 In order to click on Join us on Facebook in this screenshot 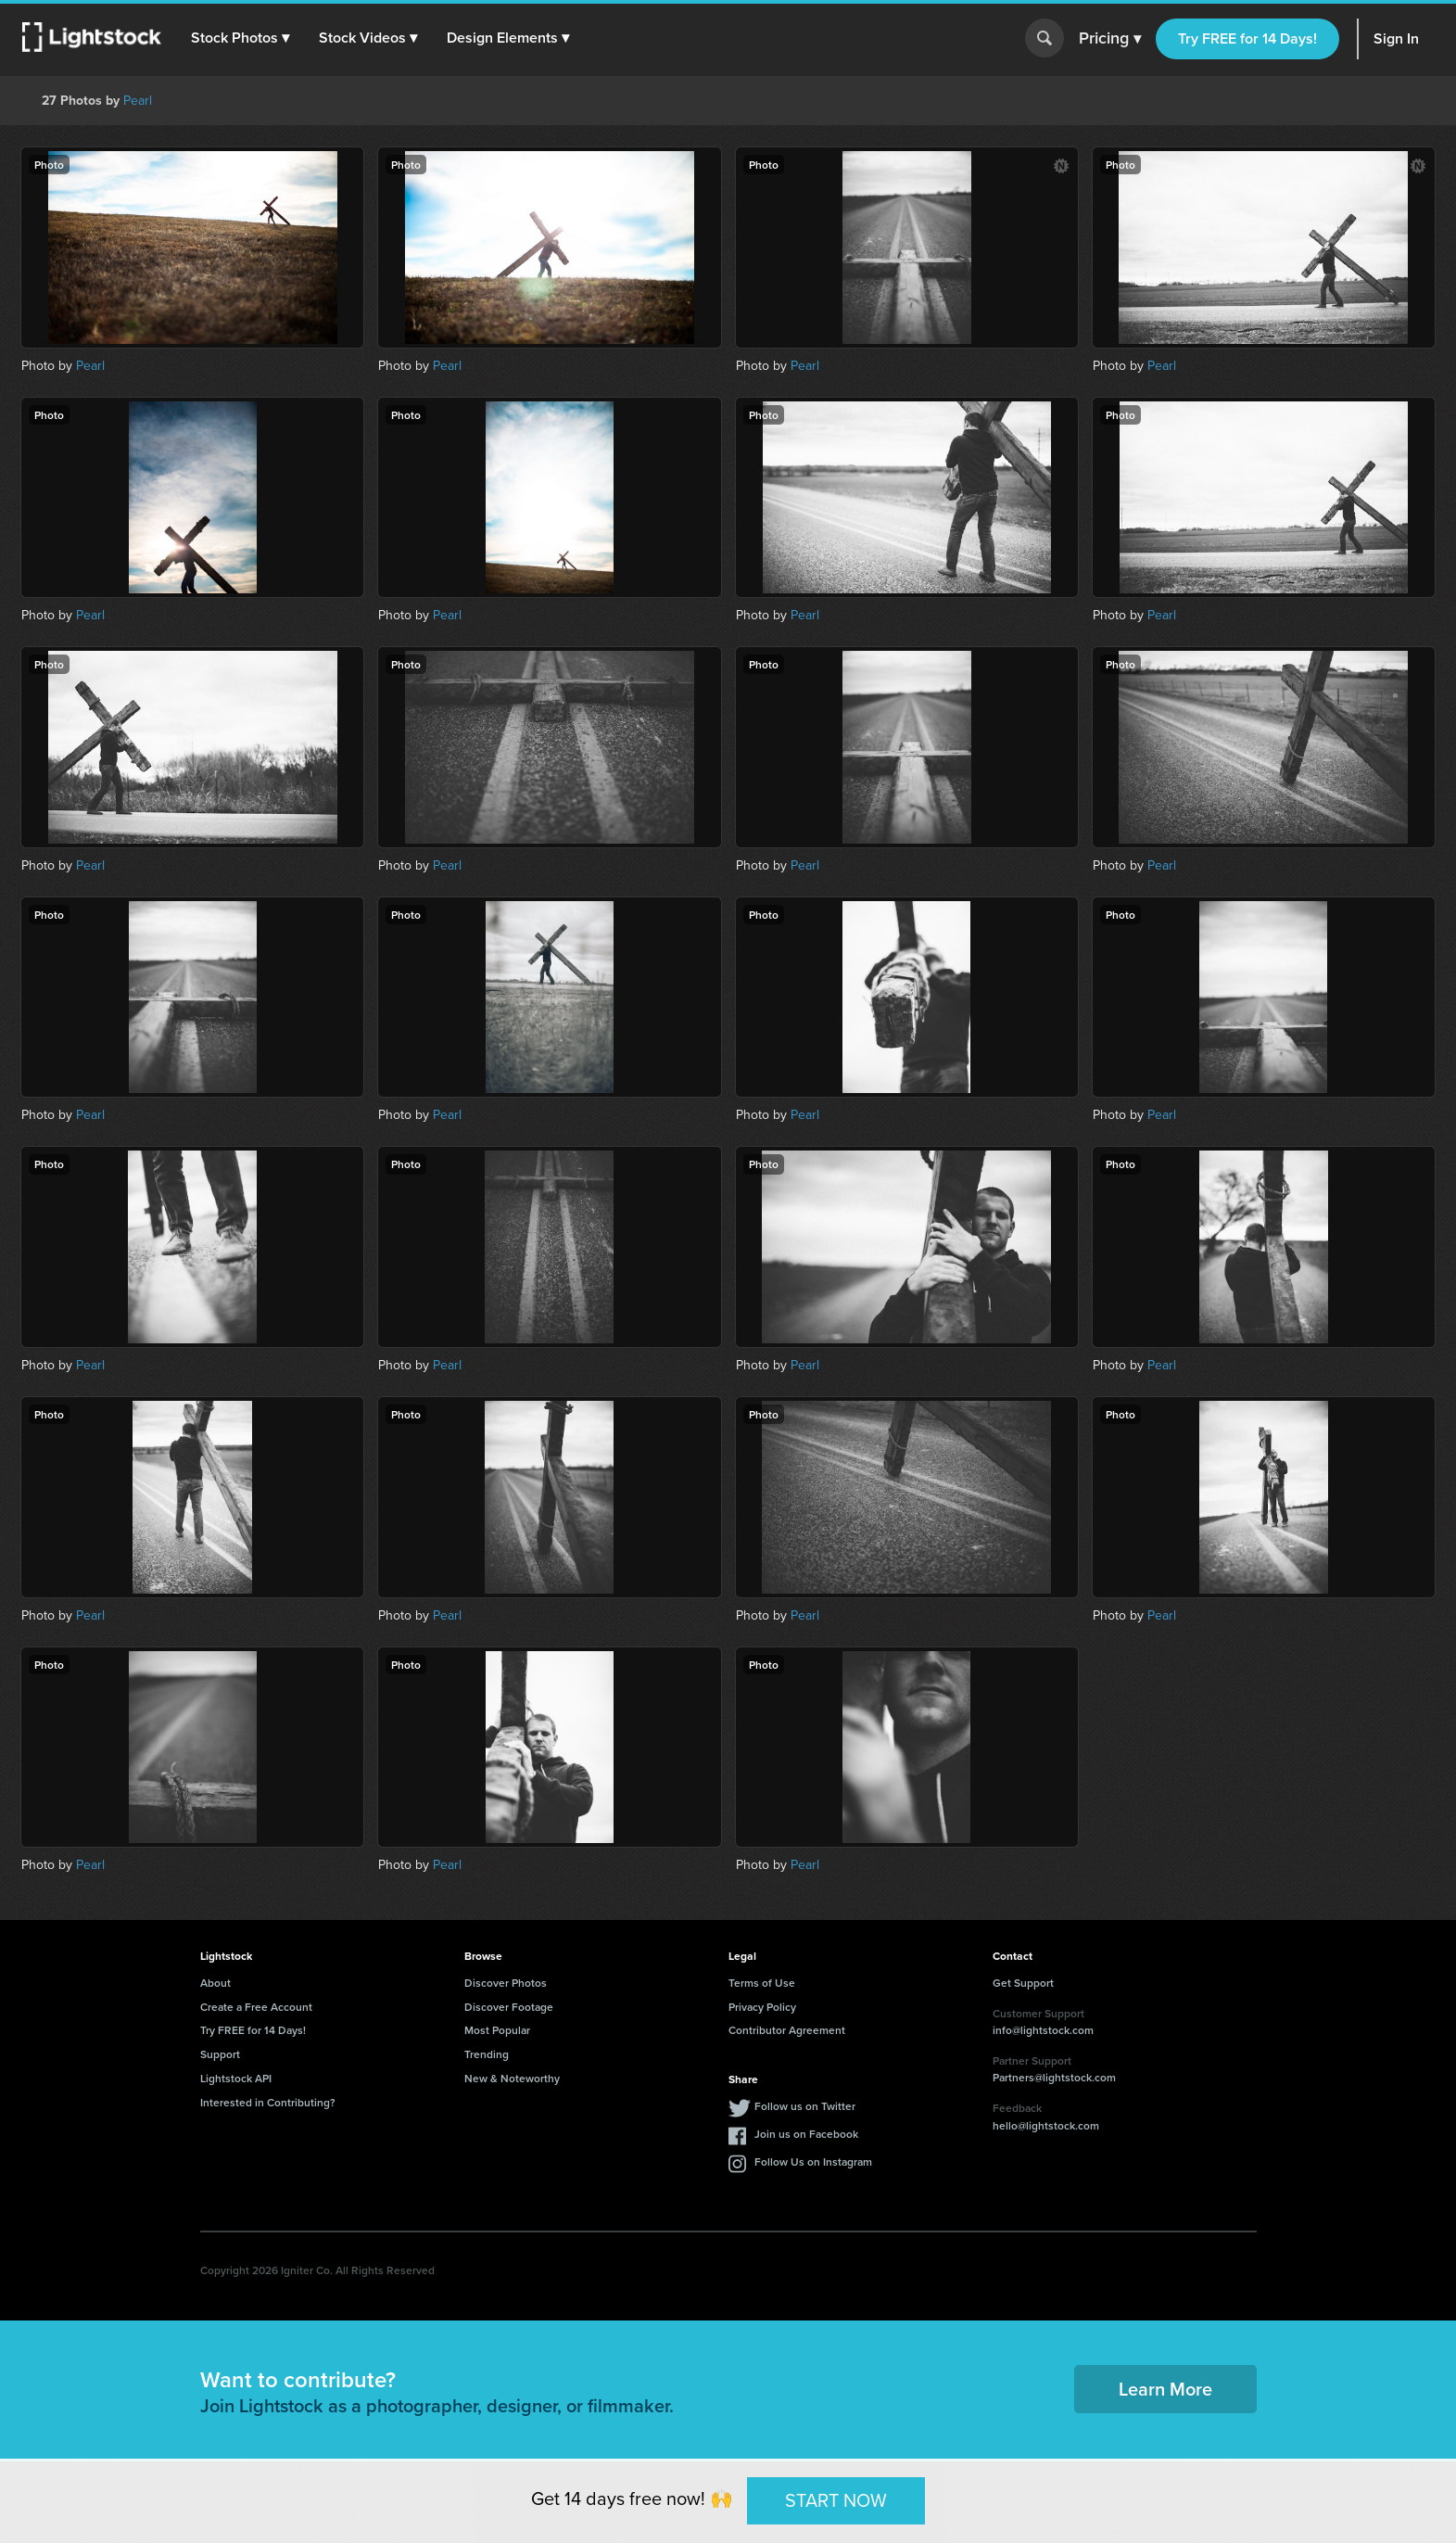, I will do `click(806, 2134)`.